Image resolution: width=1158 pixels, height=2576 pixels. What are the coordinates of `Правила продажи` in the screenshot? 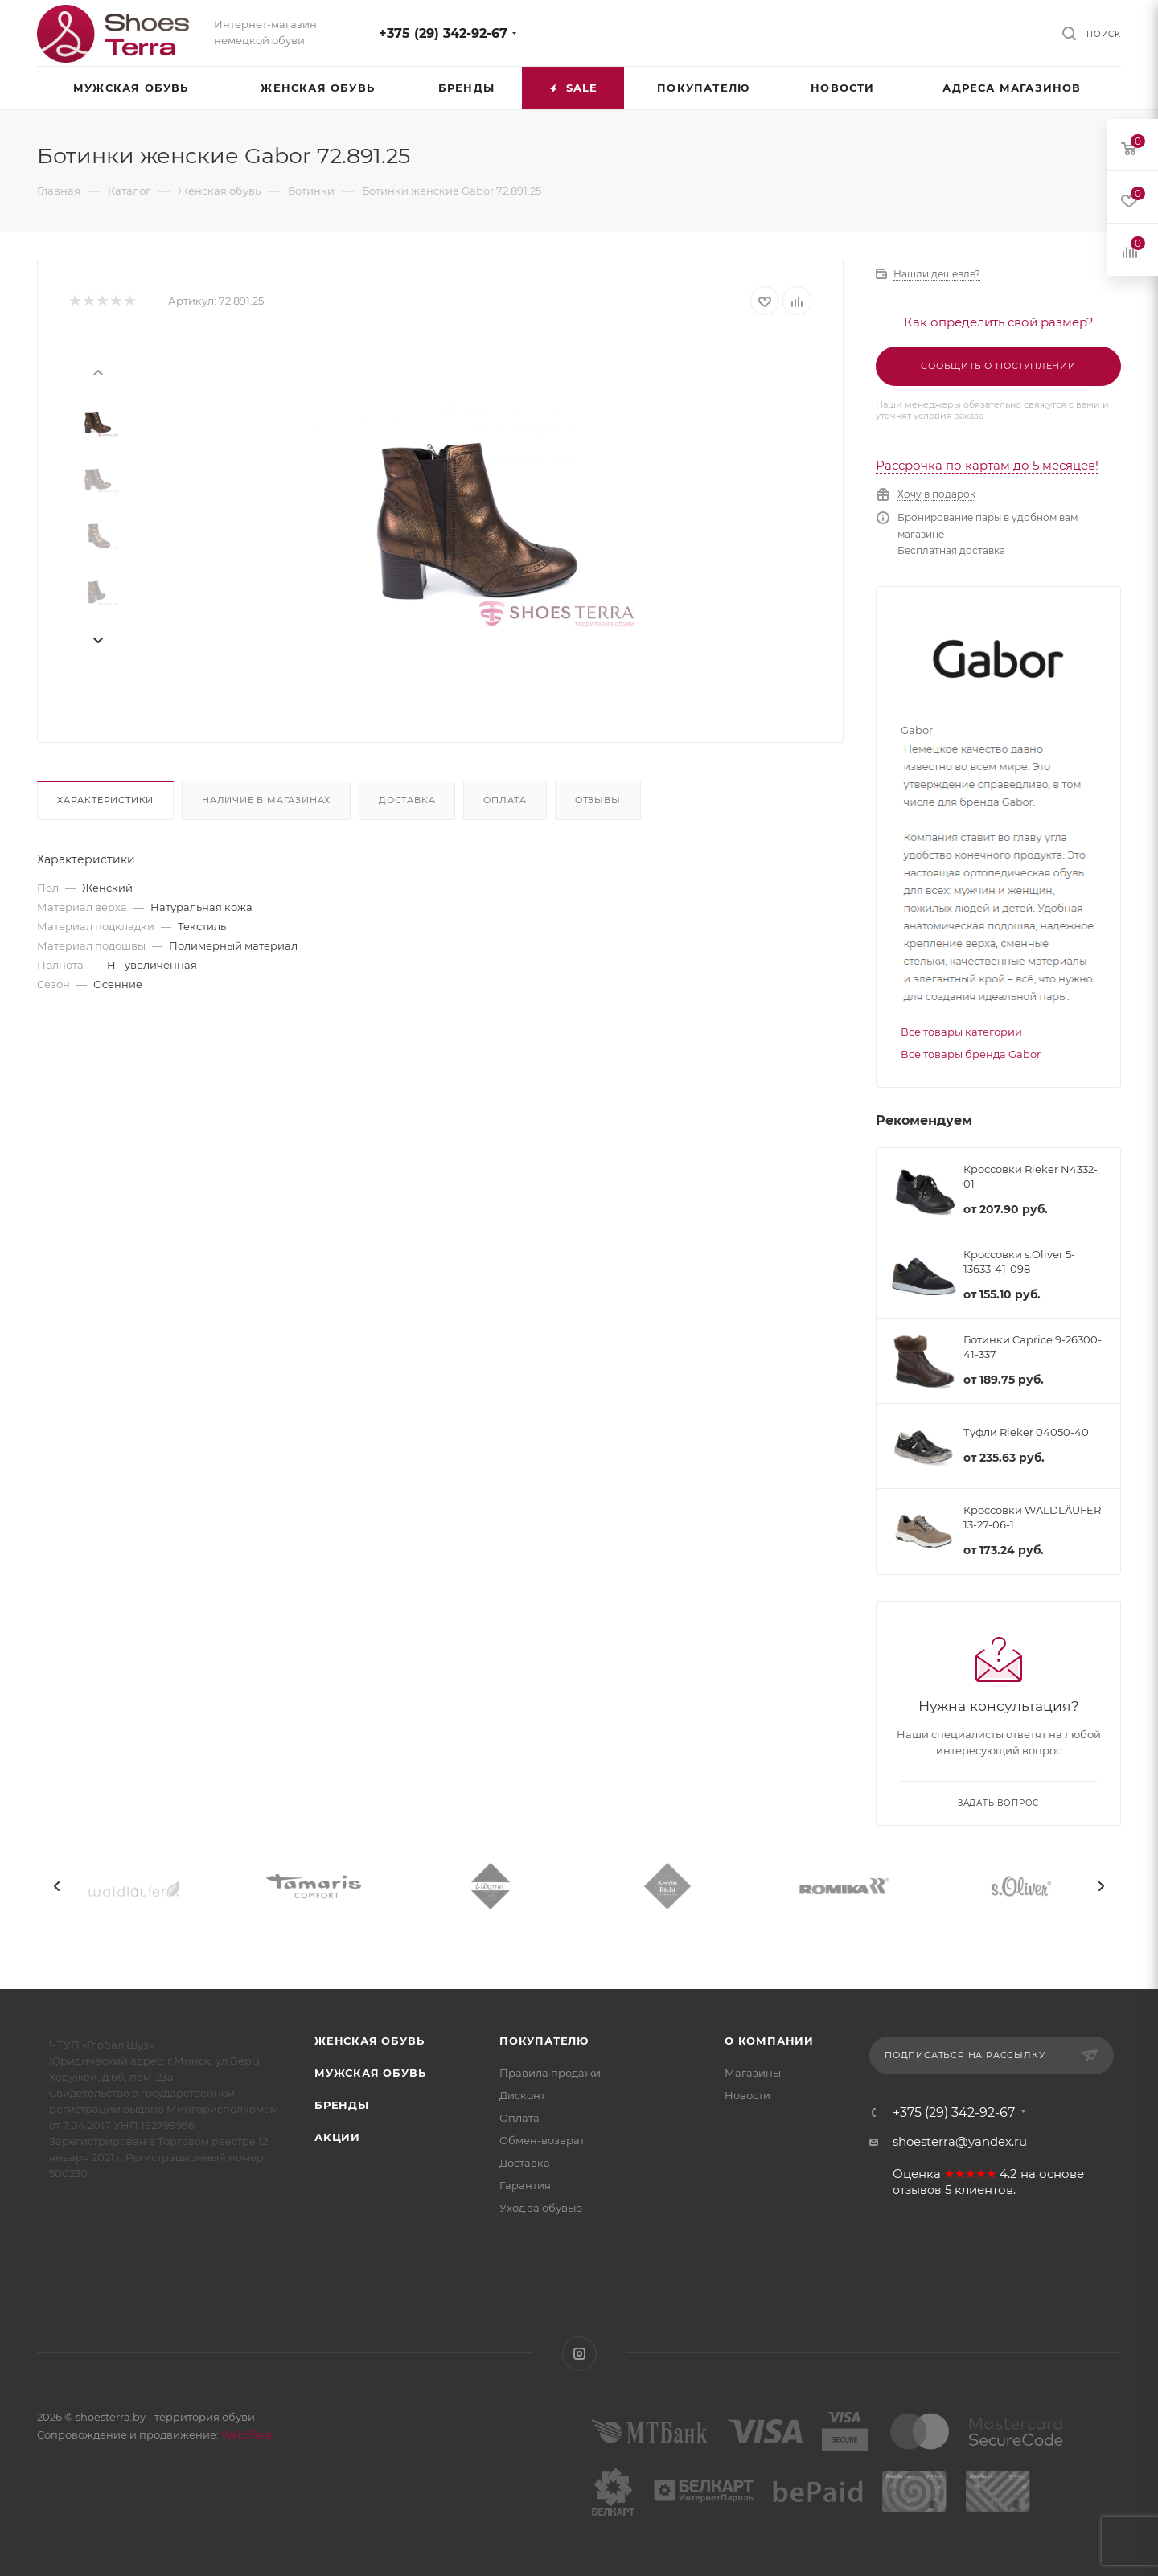 It's located at (550, 2072).